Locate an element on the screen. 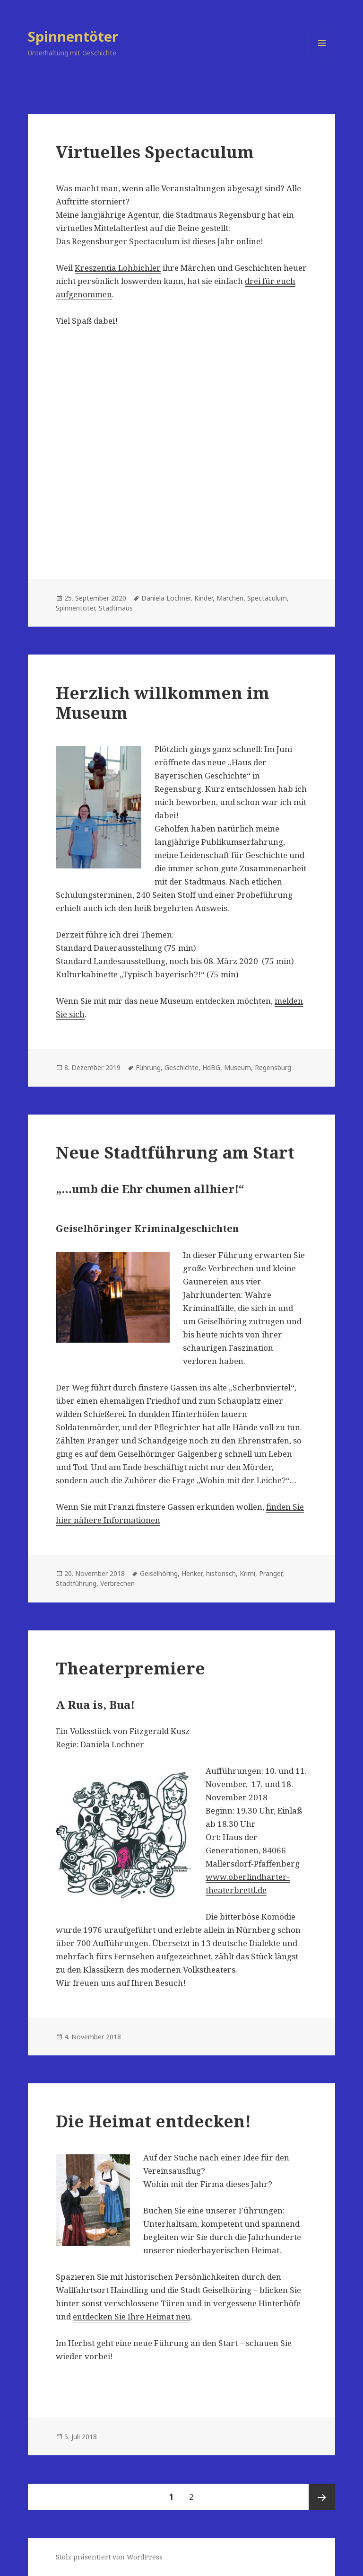 This screenshot has height=2576, width=363. Virtuelles Spectaculum is located at coordinates (155, 152).